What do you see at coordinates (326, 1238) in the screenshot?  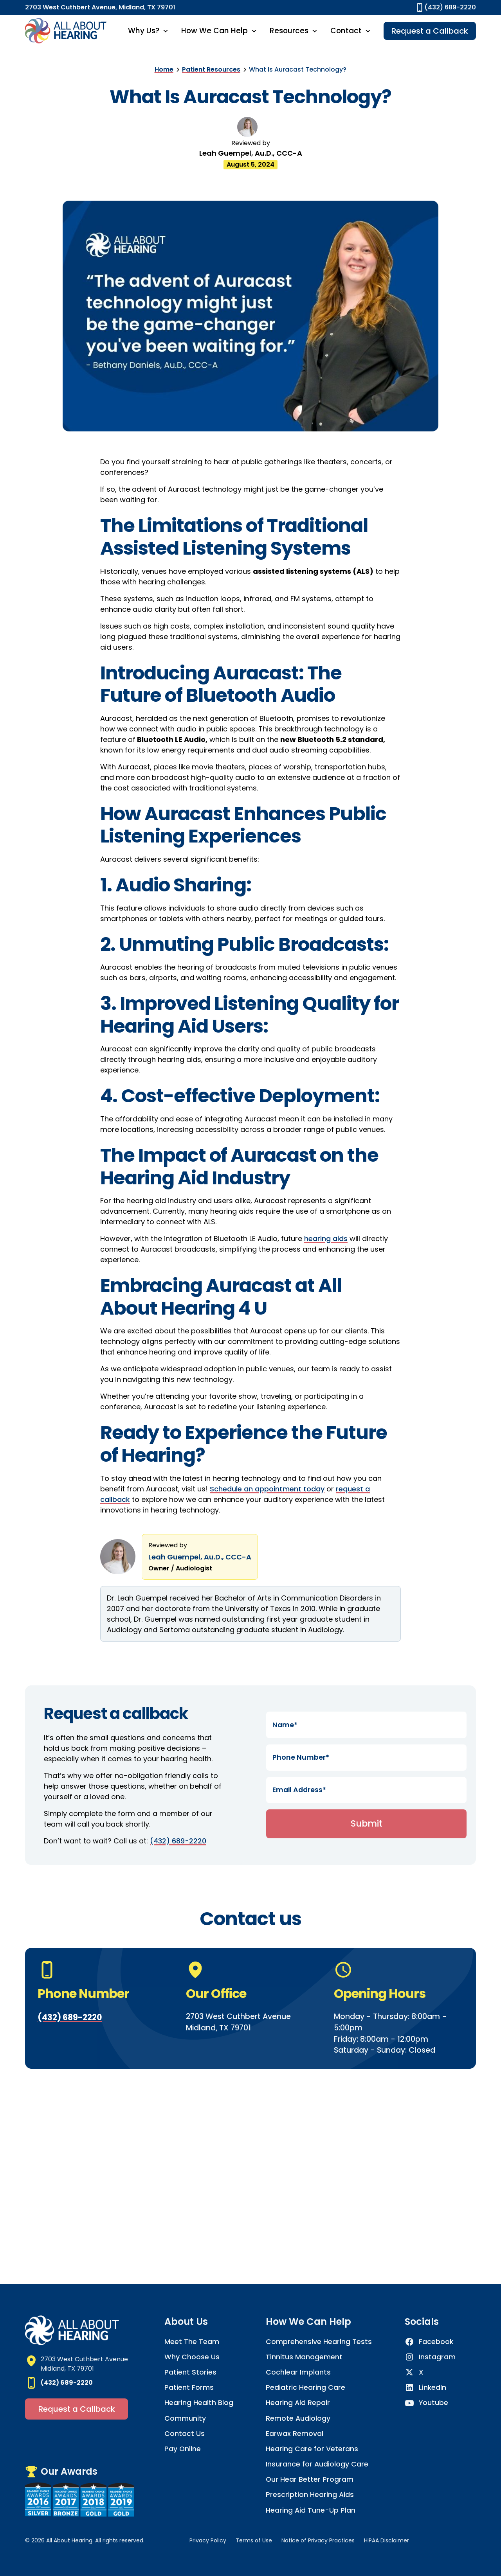 I see `hearing aids` at bounding box center [326, 1238].